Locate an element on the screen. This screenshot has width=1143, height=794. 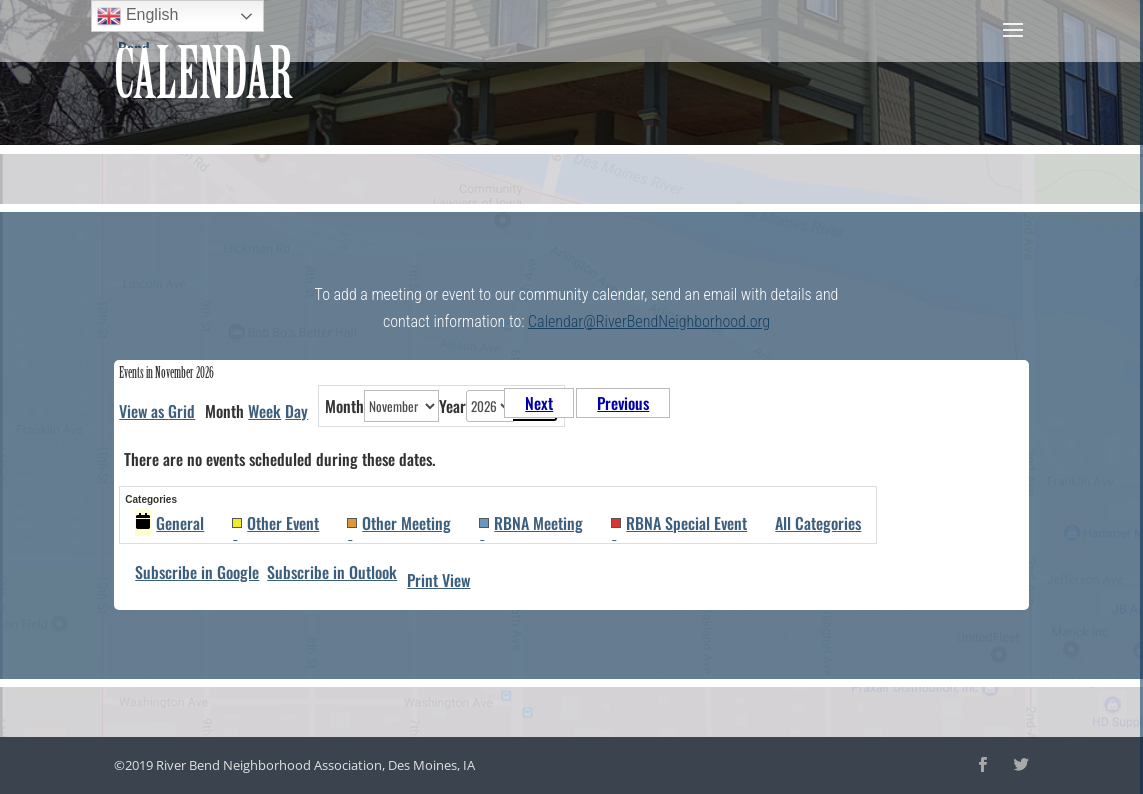
RBNA Meeting is located at coordinates (531, 523).